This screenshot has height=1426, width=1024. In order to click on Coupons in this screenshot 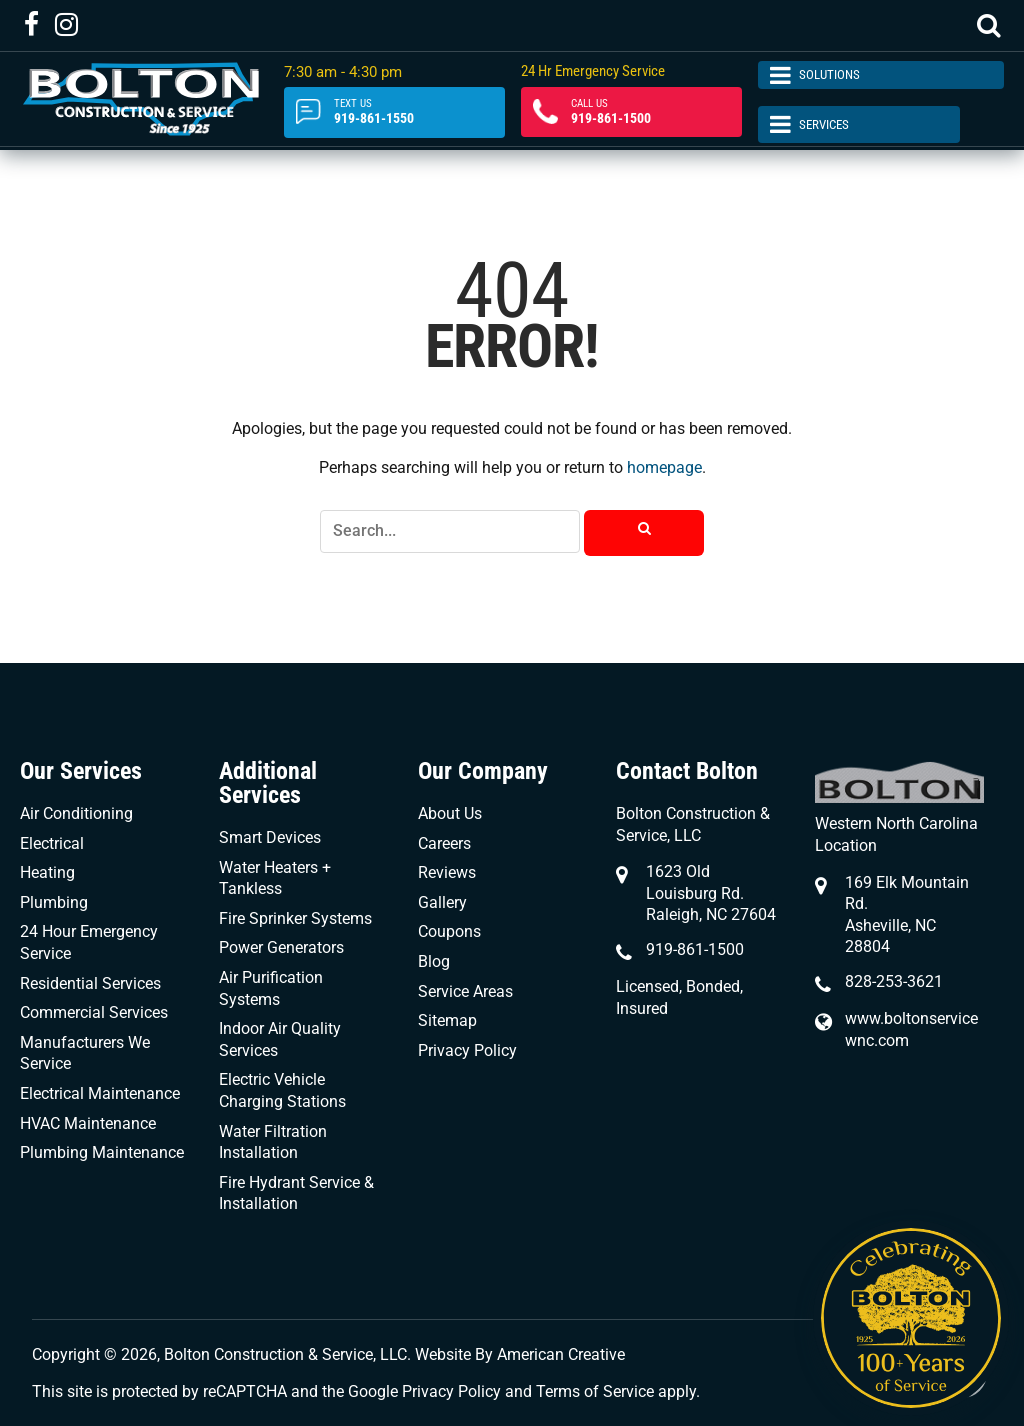, I will do `click(449, 931)`.